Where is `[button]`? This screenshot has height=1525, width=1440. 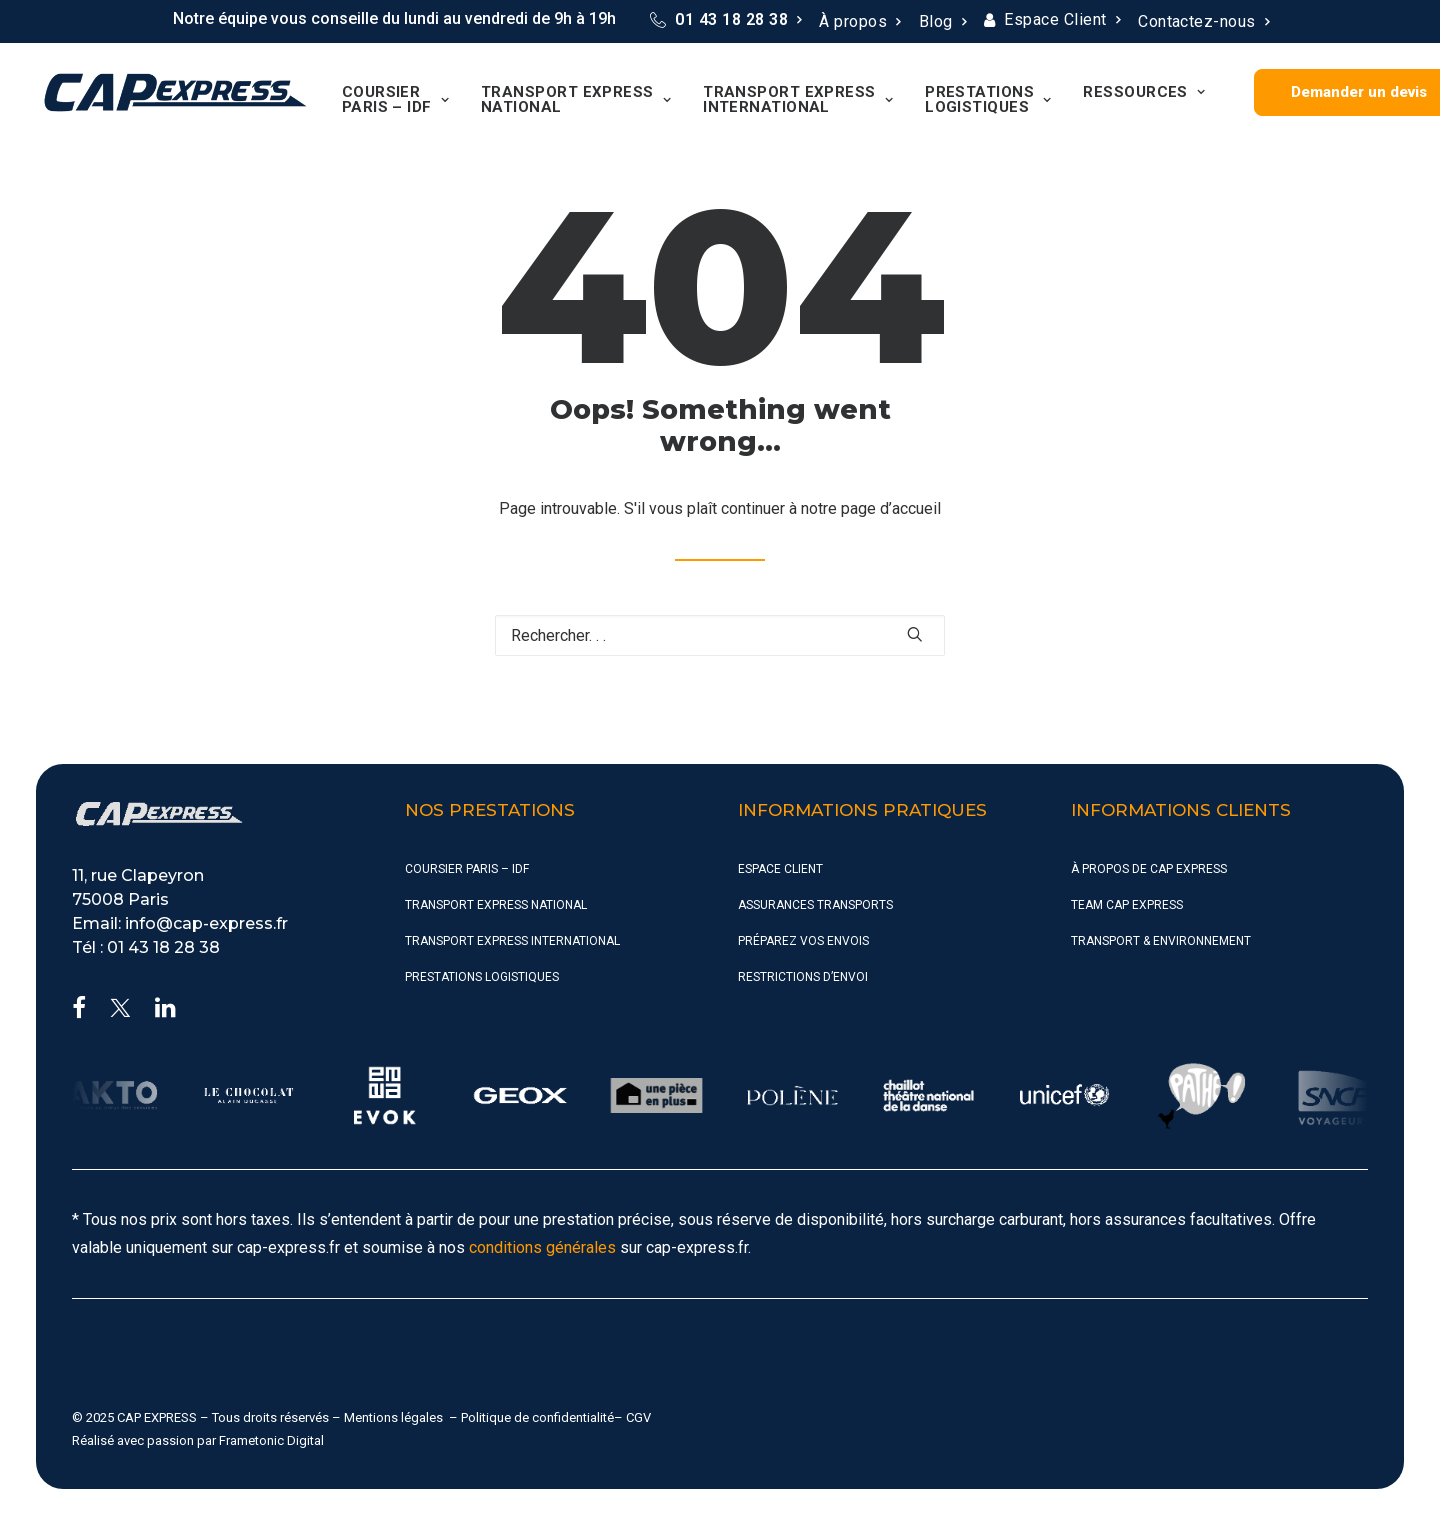 [button] is located at coordinates (915, 634).